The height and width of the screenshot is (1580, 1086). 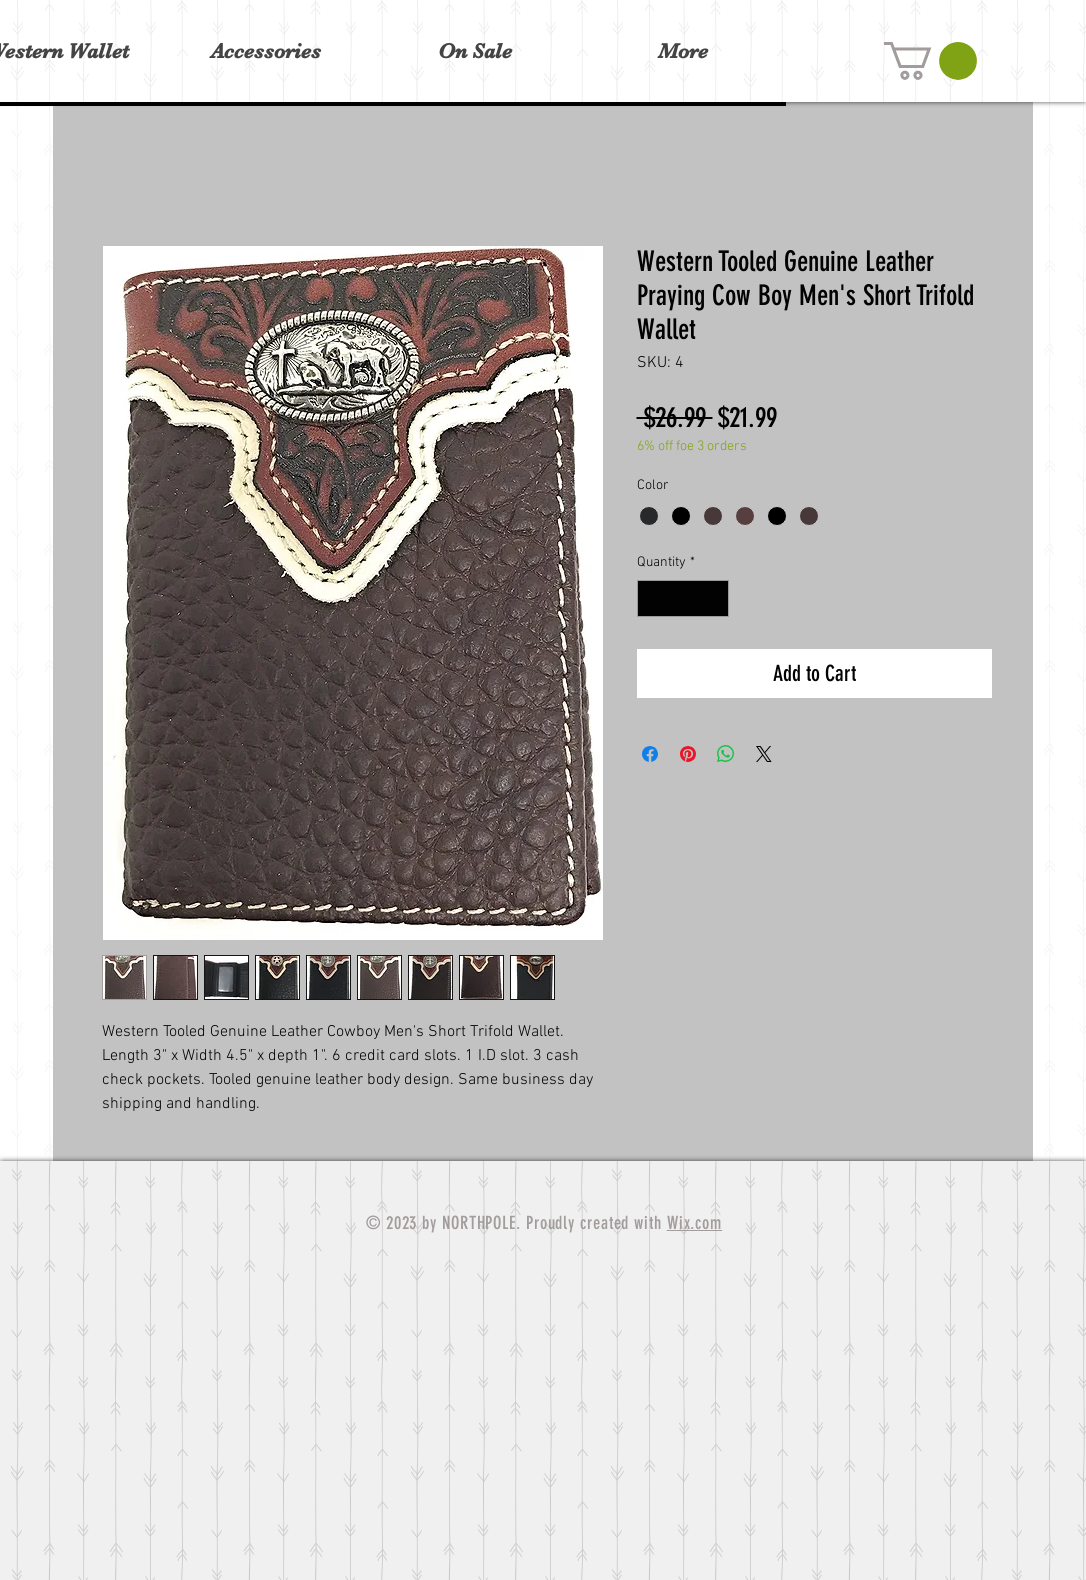 I want to click on [spinbutton], so click(x=683, y=598).